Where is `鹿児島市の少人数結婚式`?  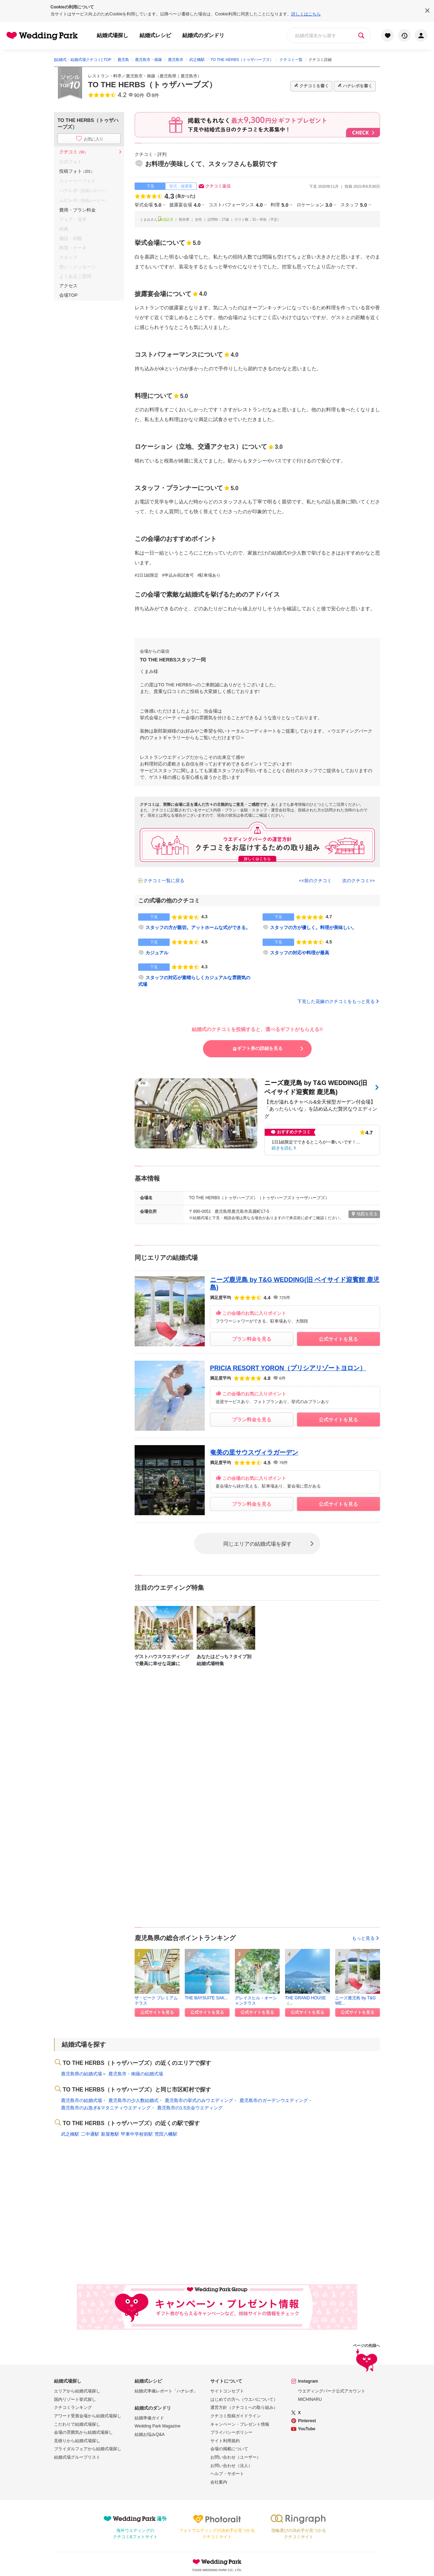
鹿児島市の少人数結婚式 is located at coordinates (133, 2100).